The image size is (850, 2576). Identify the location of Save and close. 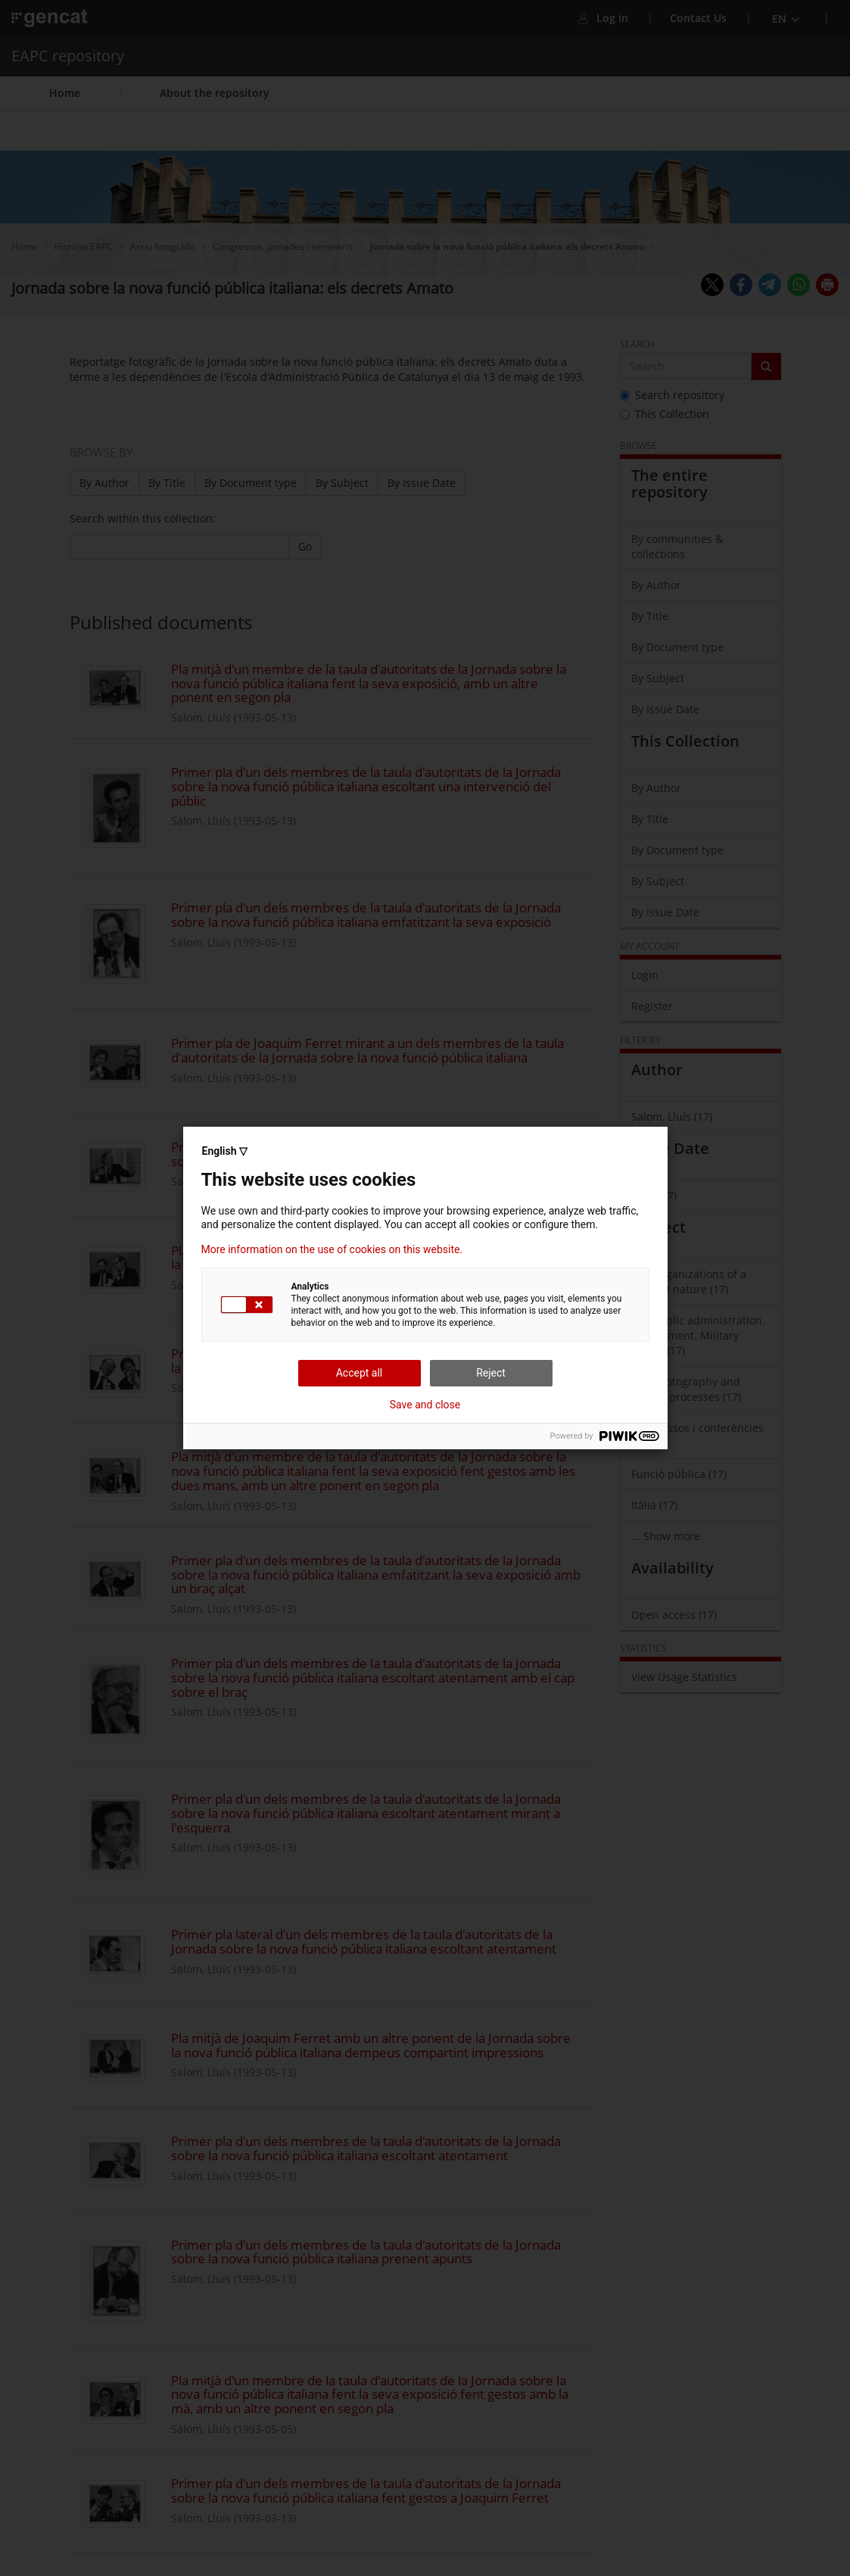
(425, 1405).